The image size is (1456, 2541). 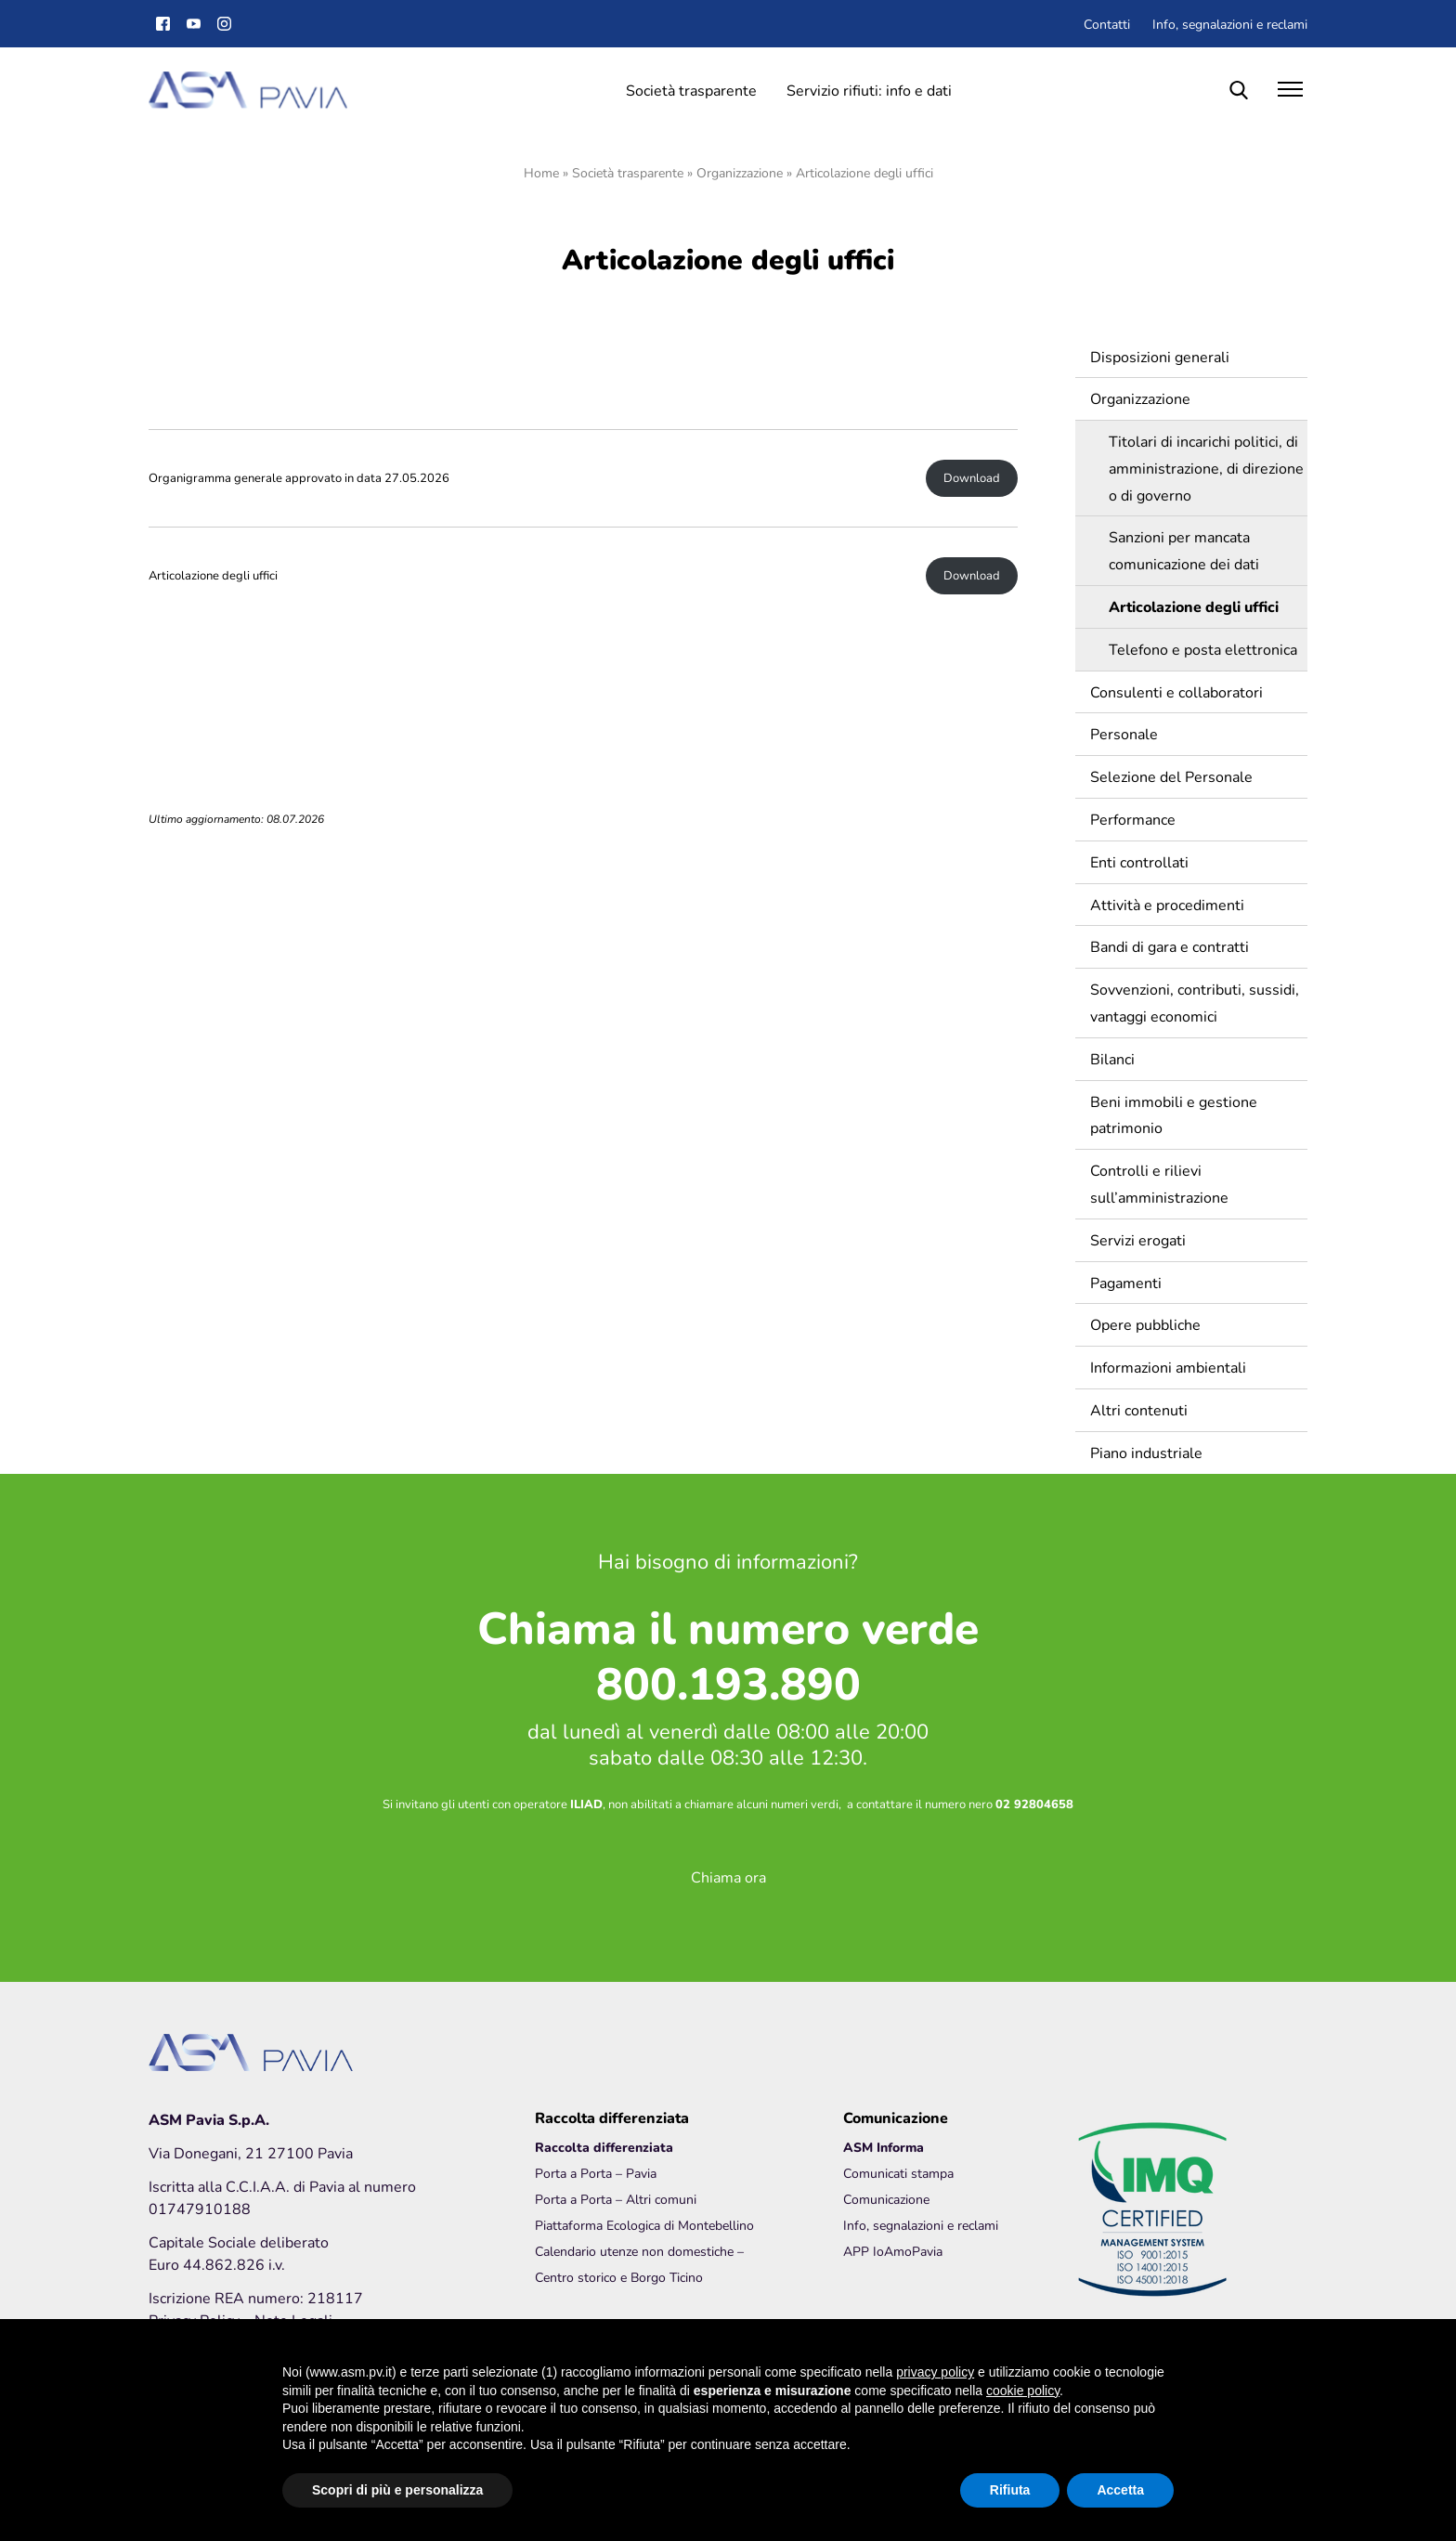 I want to click on Beni immobili e gestione patrimonio, so click(x=1173, y=1114).